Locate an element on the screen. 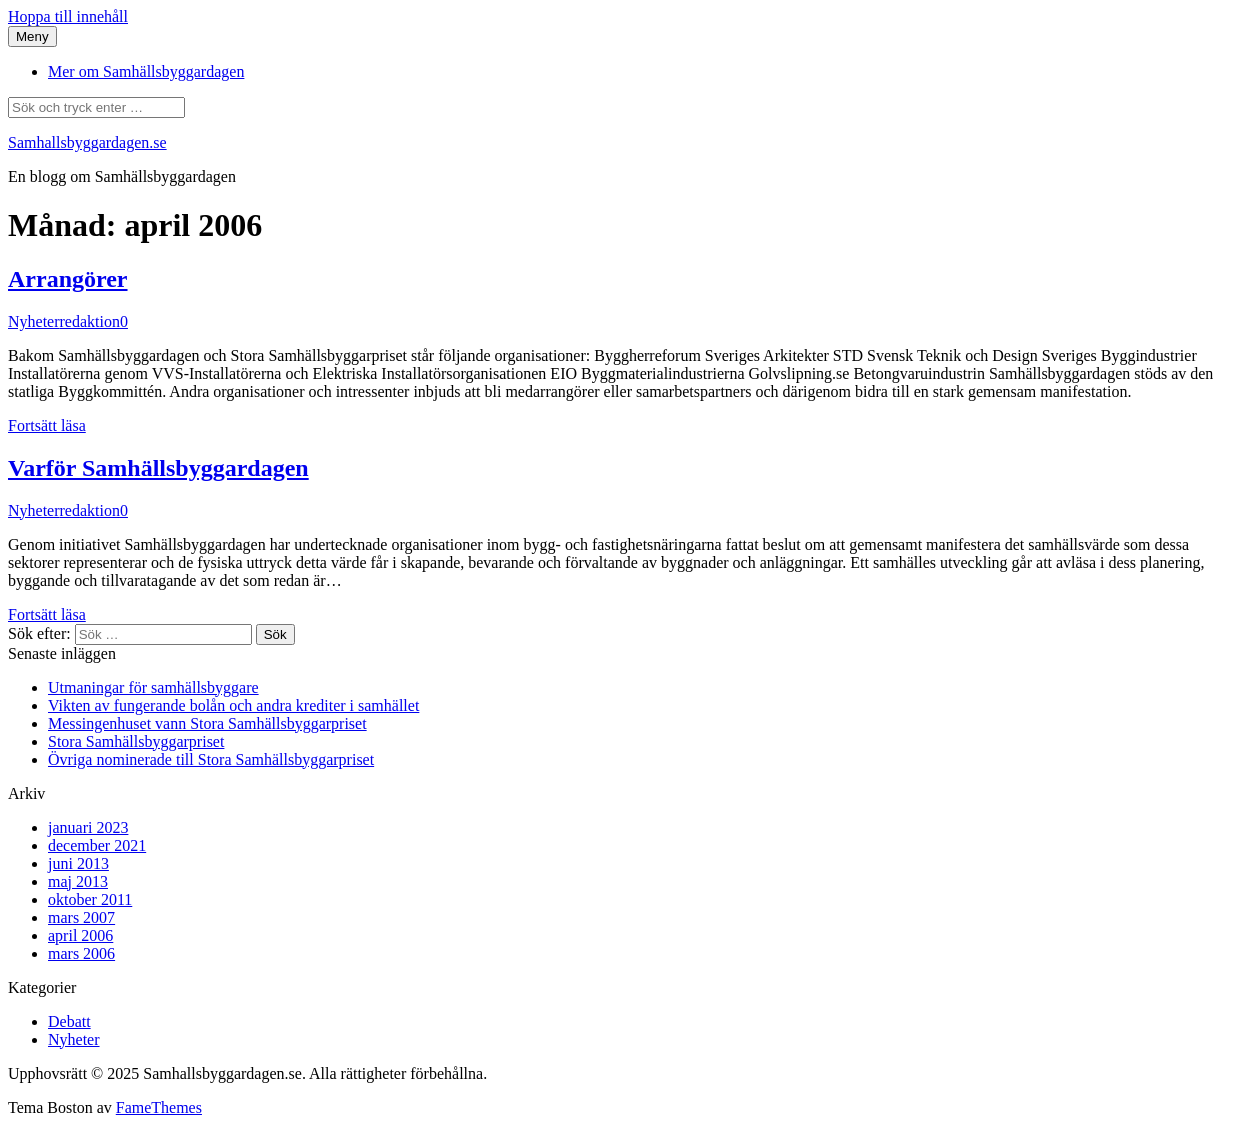 The image size is (1252, 1125). juni 2013 is located at coordinates (78, 863).